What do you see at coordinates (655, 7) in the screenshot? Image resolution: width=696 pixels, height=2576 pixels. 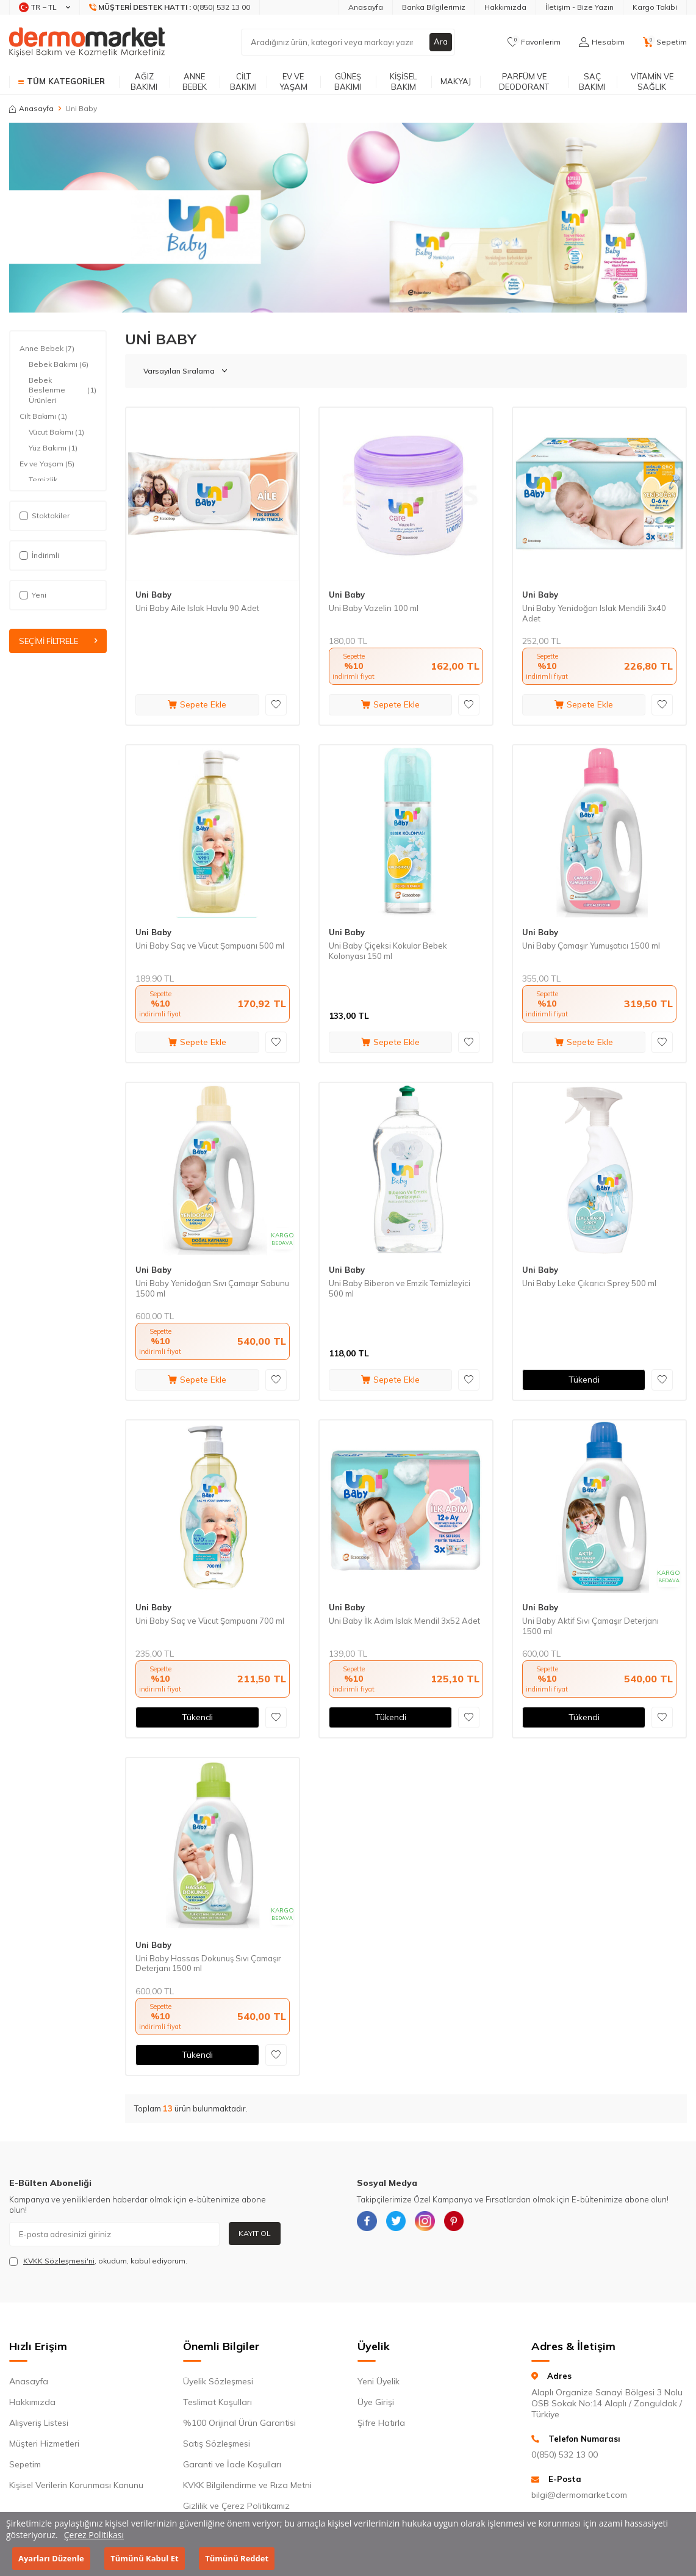 I see `Kargo Takibi` at bounding box center [655, 7].